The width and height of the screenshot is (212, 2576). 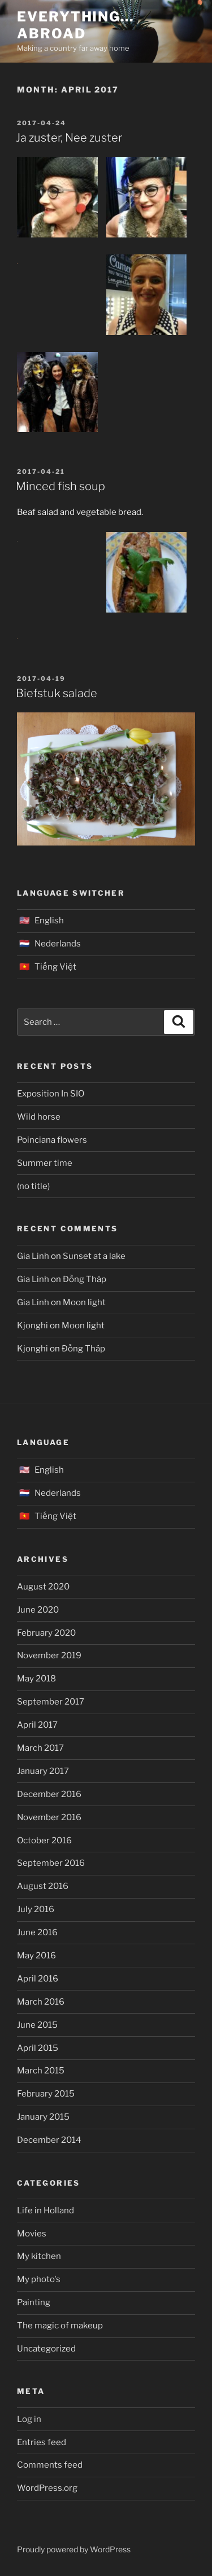 I want to click on September 2016, so click(x=51, y=1863).